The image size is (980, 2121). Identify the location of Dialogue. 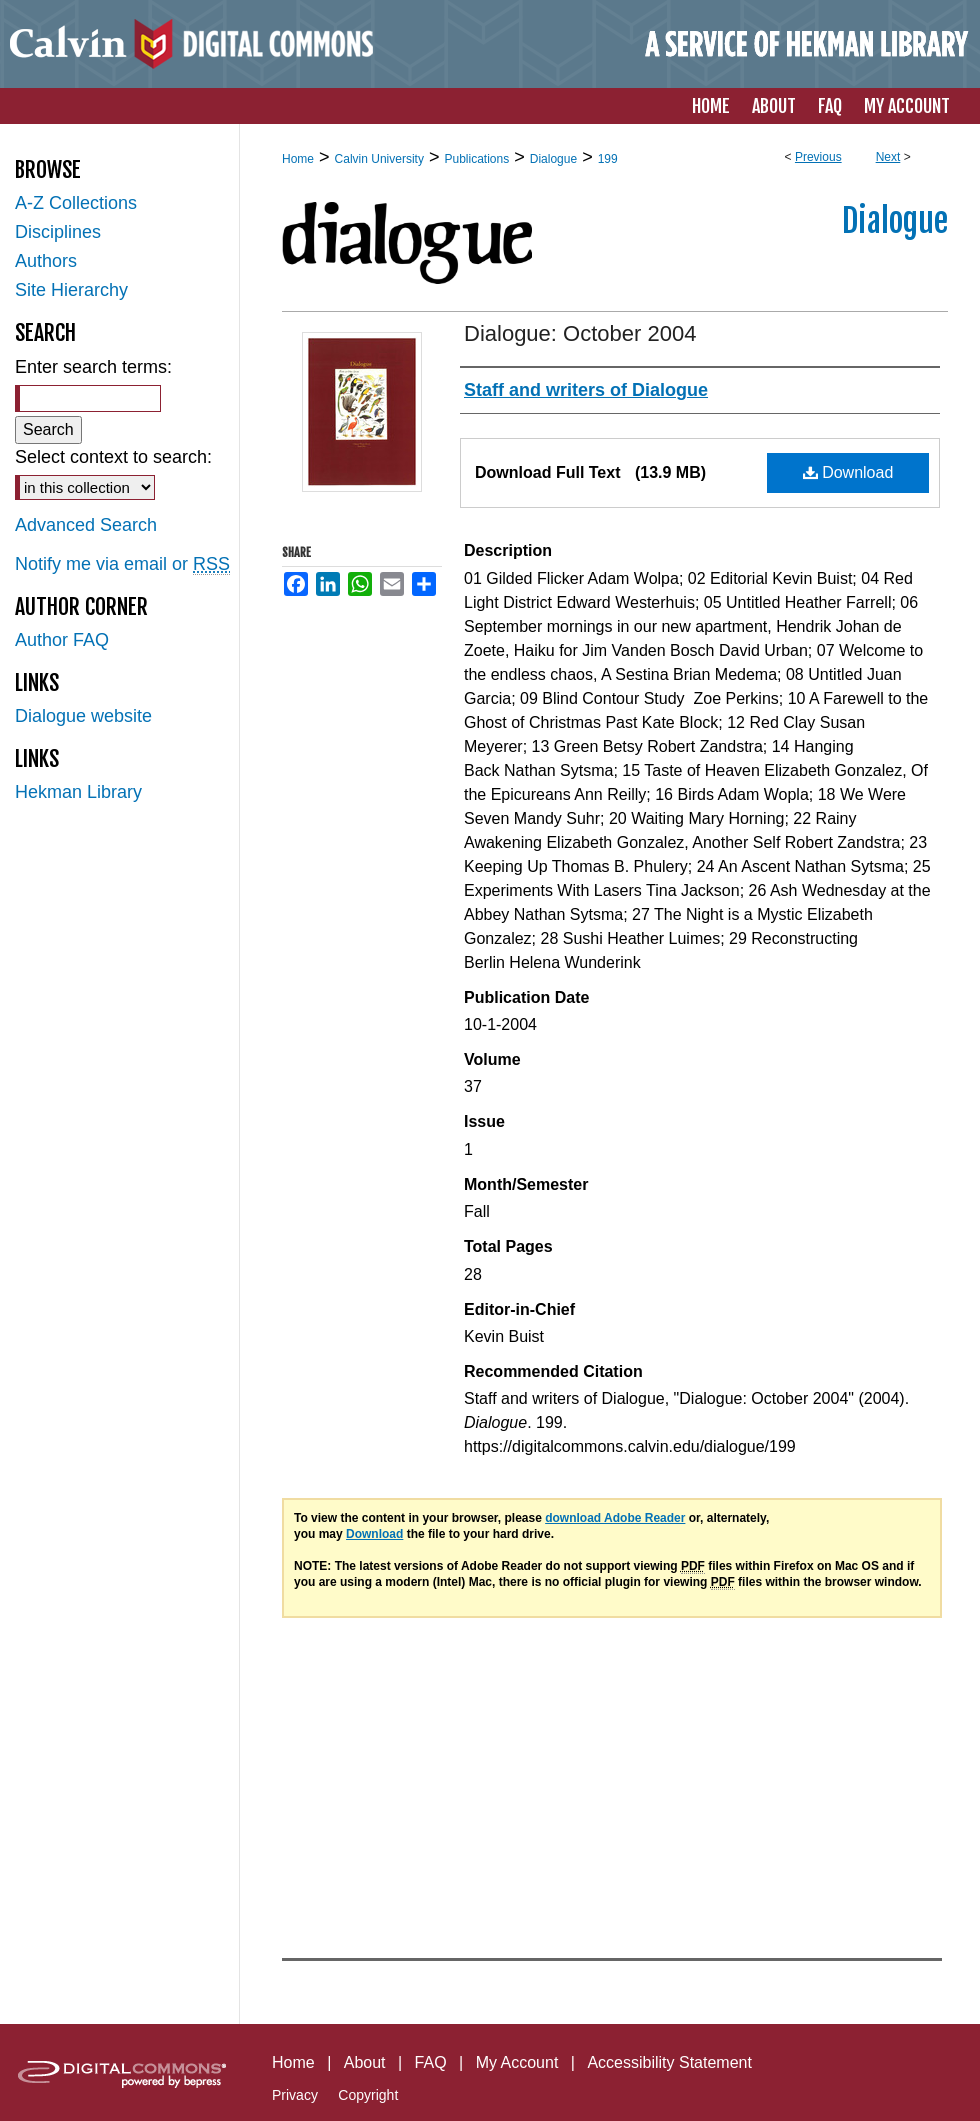
(553, 159).